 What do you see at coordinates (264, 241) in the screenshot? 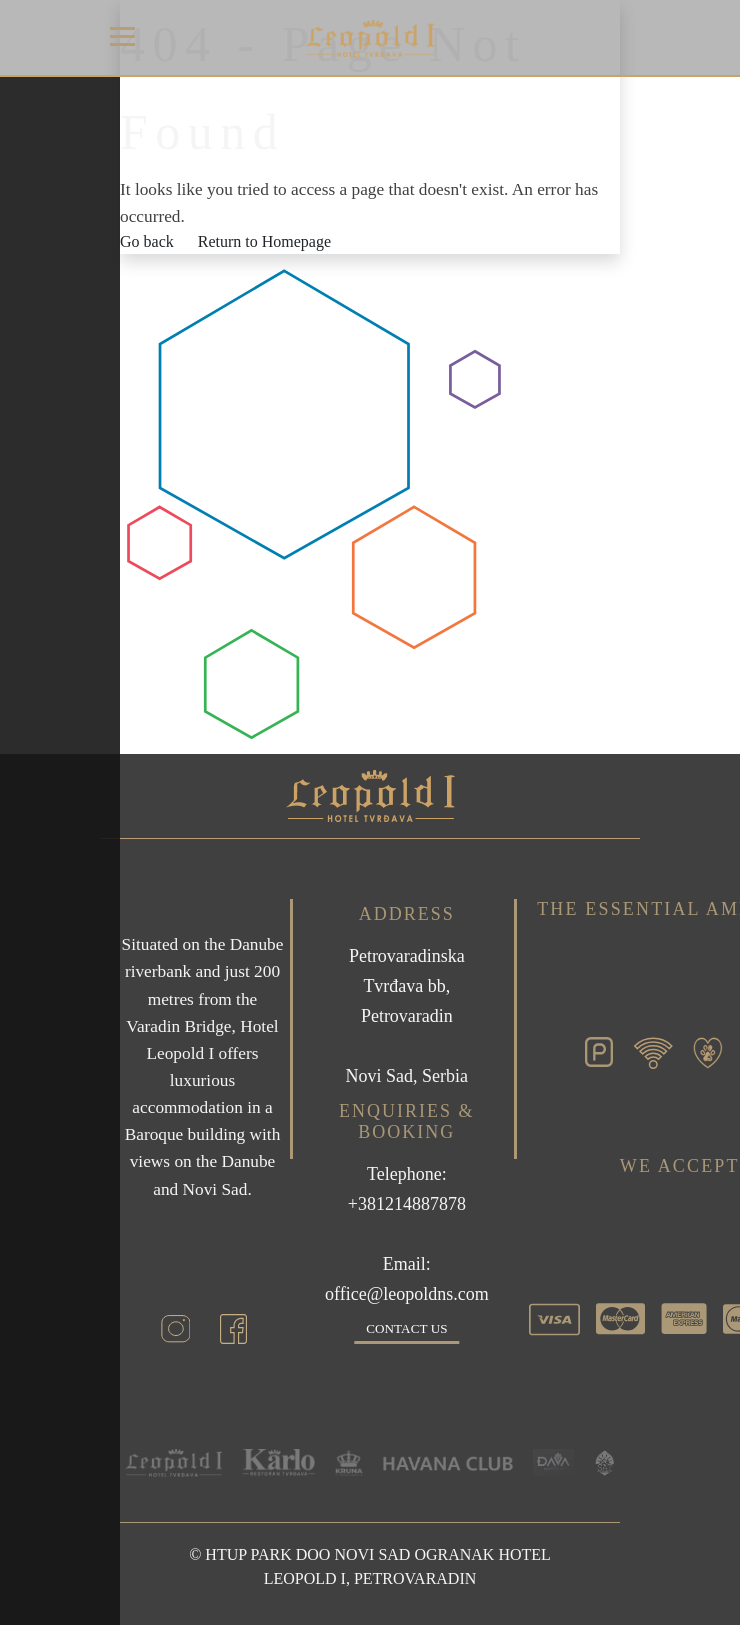
I see `Return to Homepage` at bounding box center [264, 241].